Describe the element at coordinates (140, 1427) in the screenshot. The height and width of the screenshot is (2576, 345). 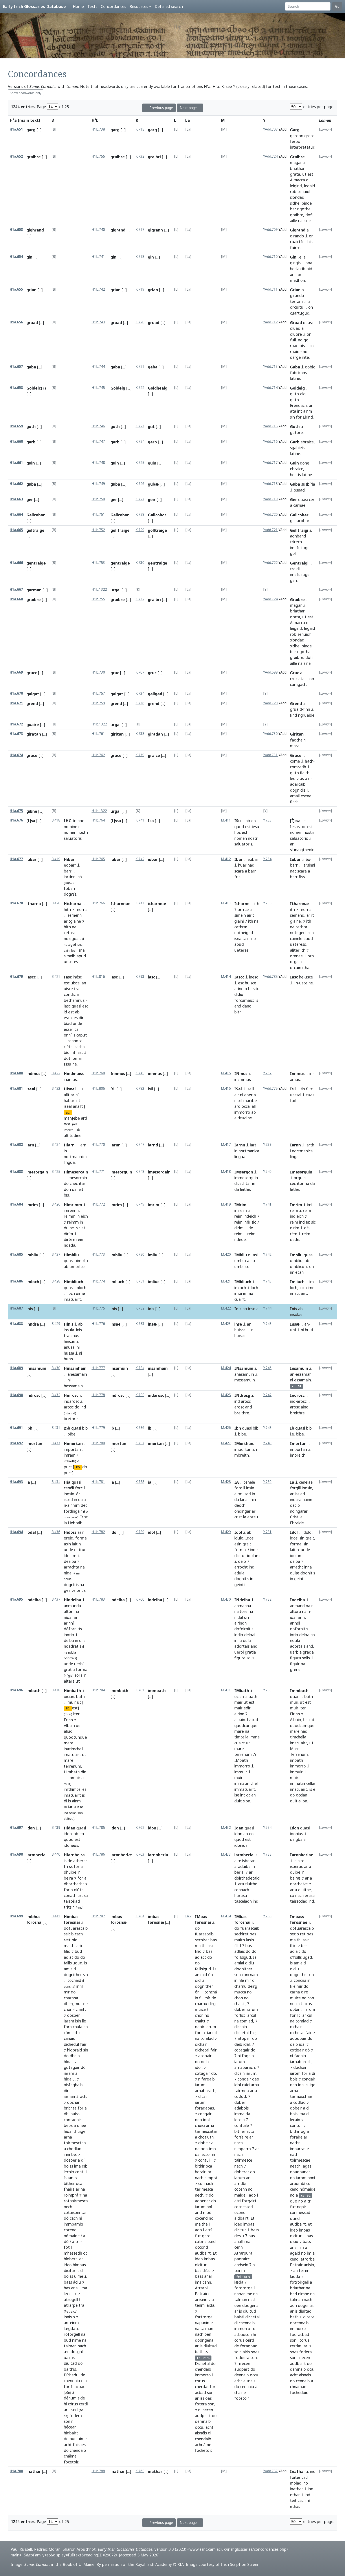
I see `K.756` at that location.